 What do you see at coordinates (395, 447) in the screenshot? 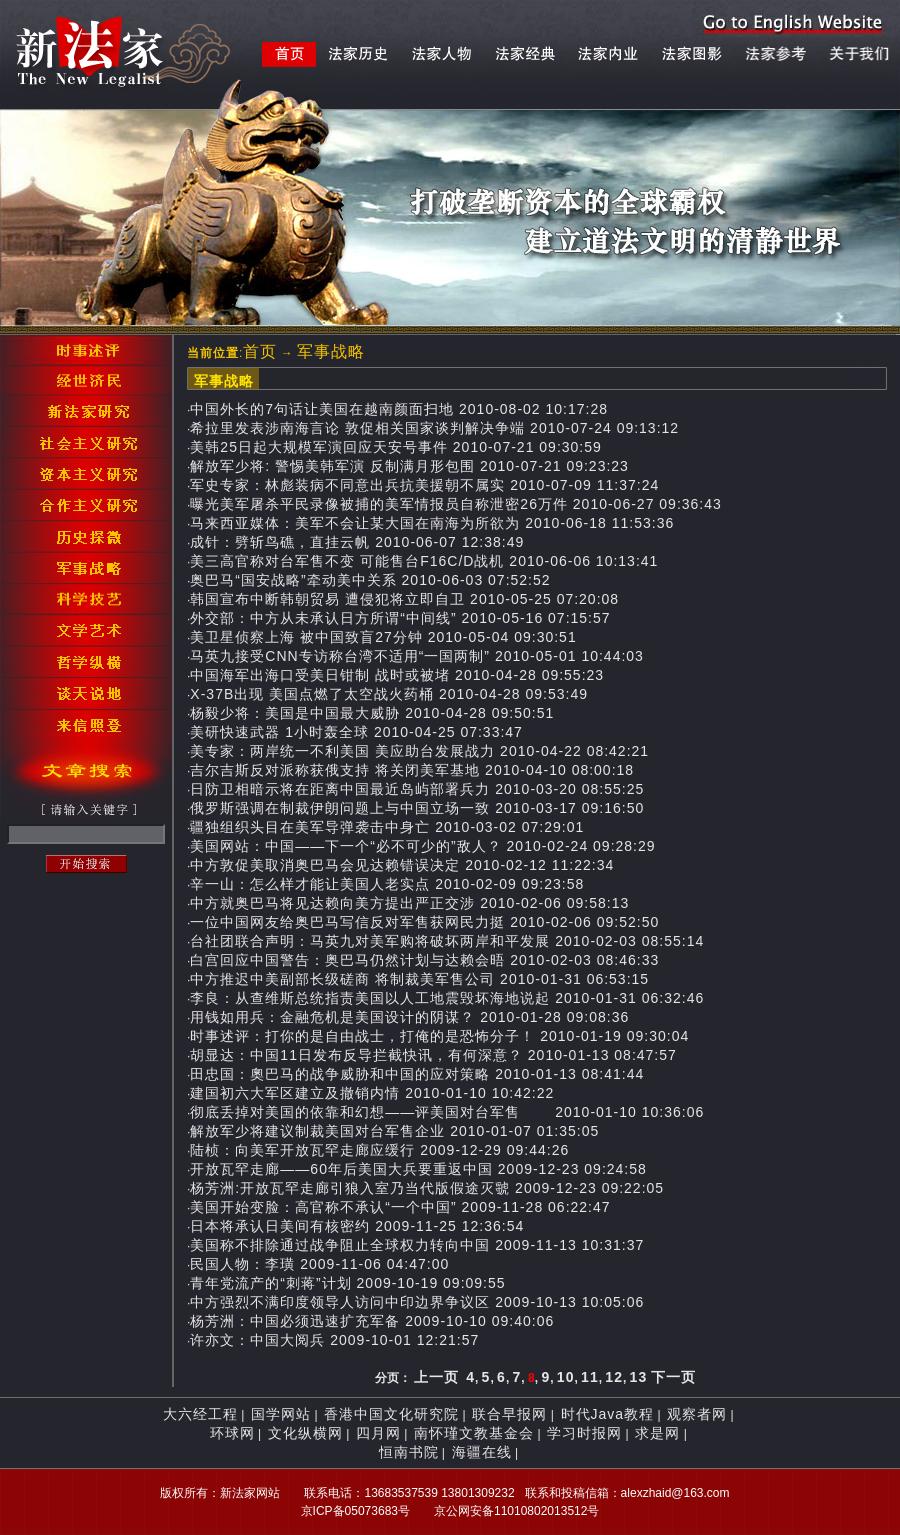
I see `美韩25日起大规模军演回应天安号事件 2010-07-21 09:30:59` at bounding box center [395, 447].